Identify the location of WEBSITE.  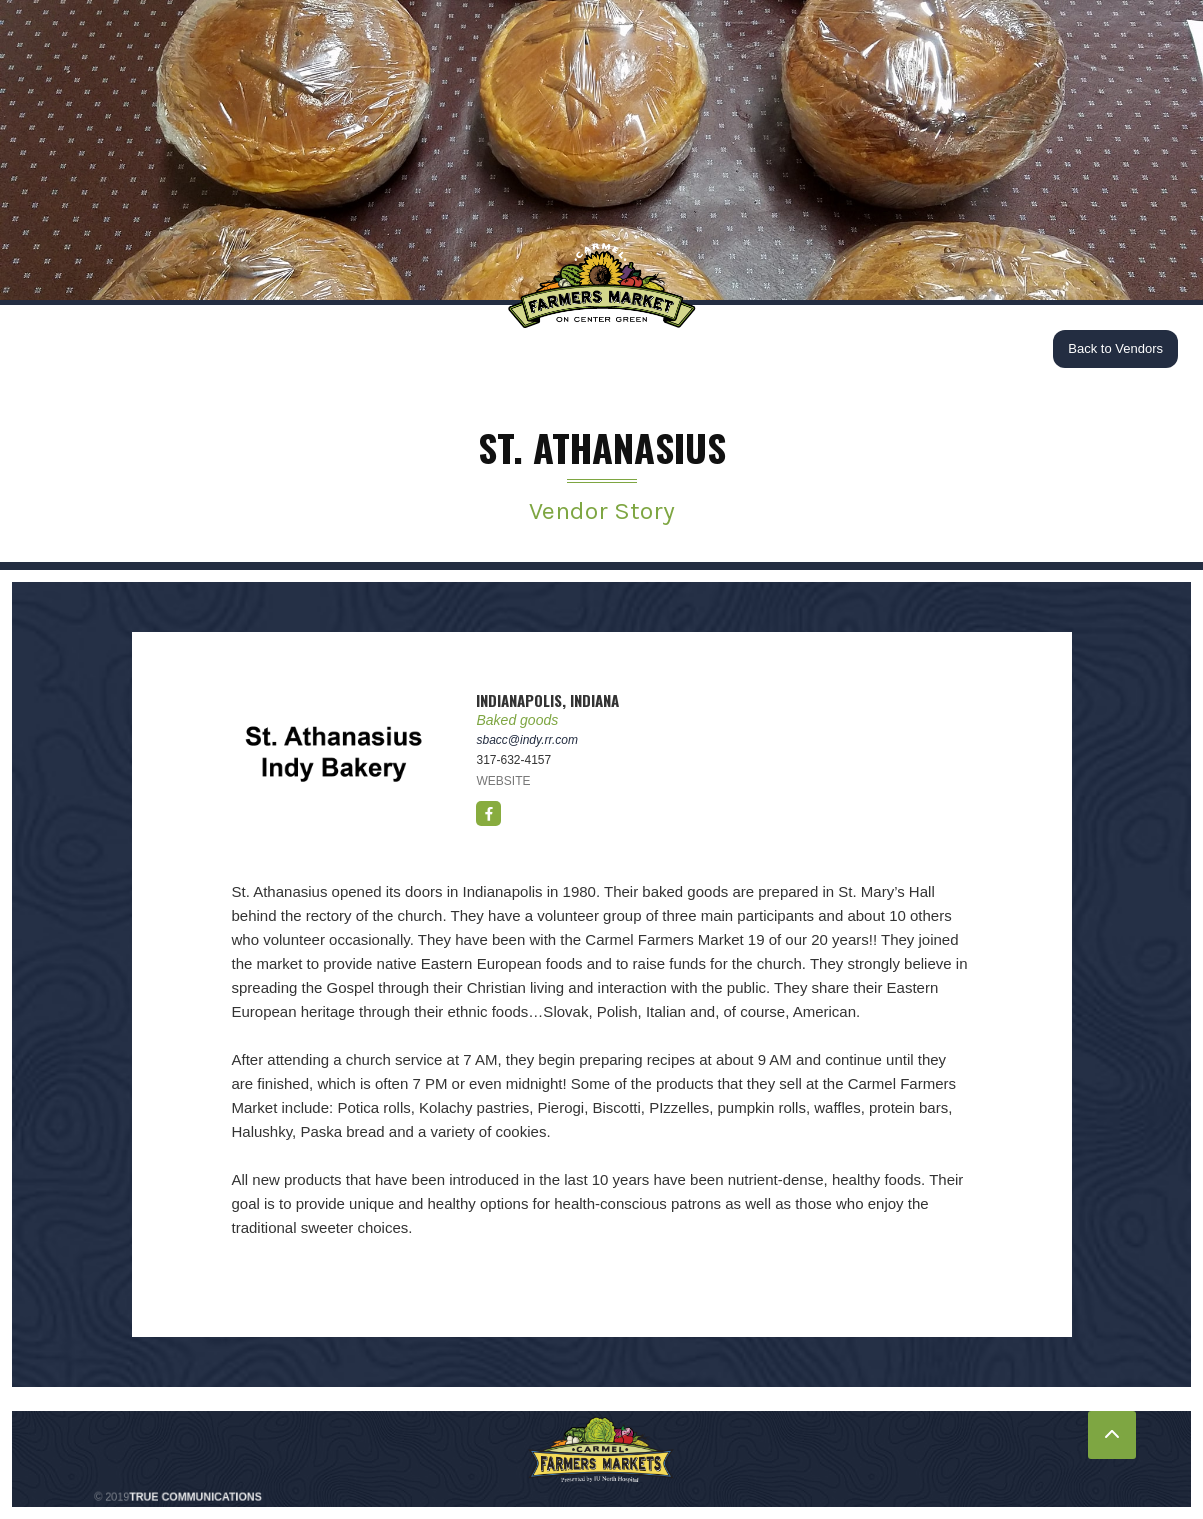
(503, 781).